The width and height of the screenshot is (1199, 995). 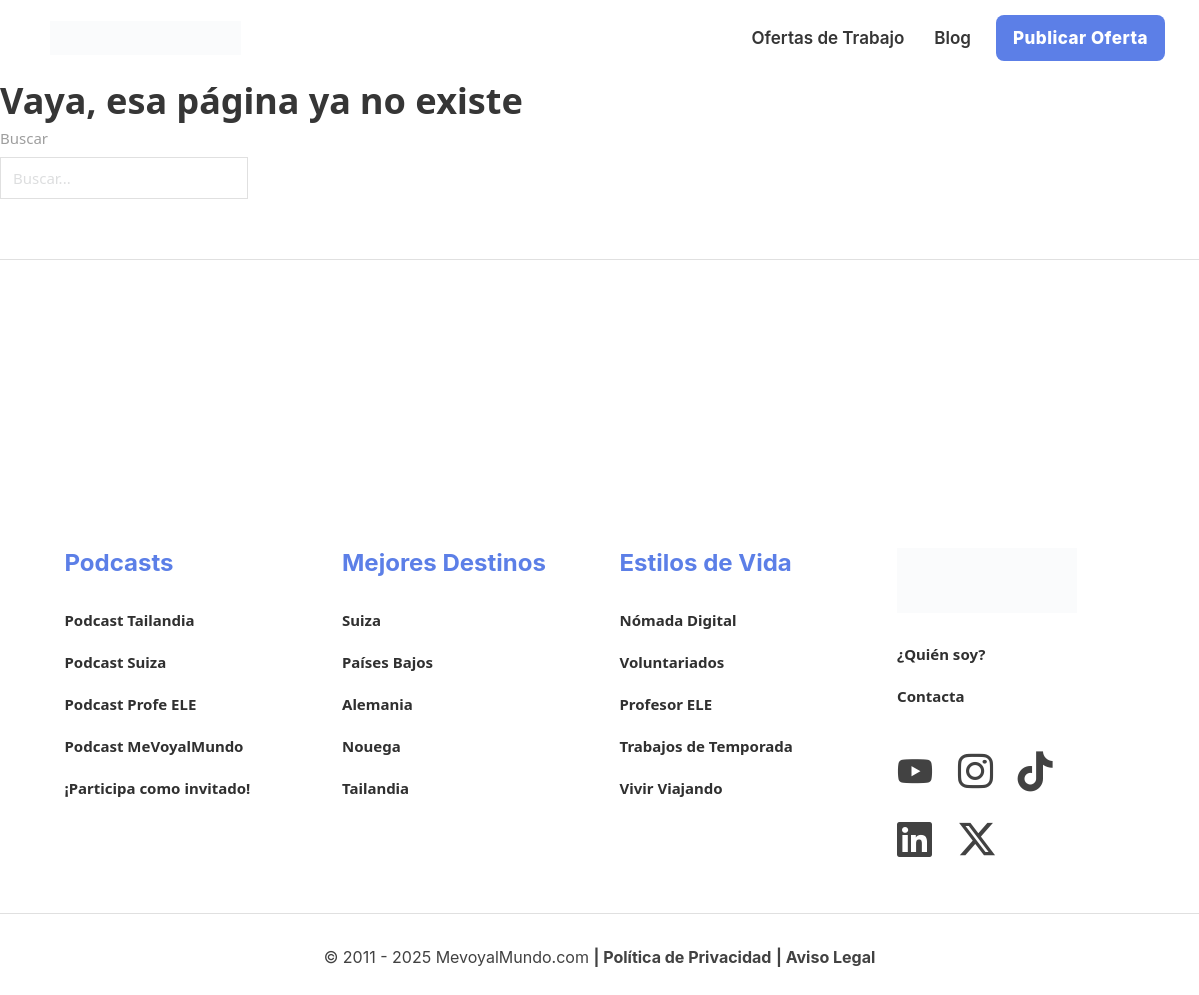 What do you see at coordinates (1080, 38) in the screenshot?
I see `Publicar Oferta` at bounding box center [1080, 38].